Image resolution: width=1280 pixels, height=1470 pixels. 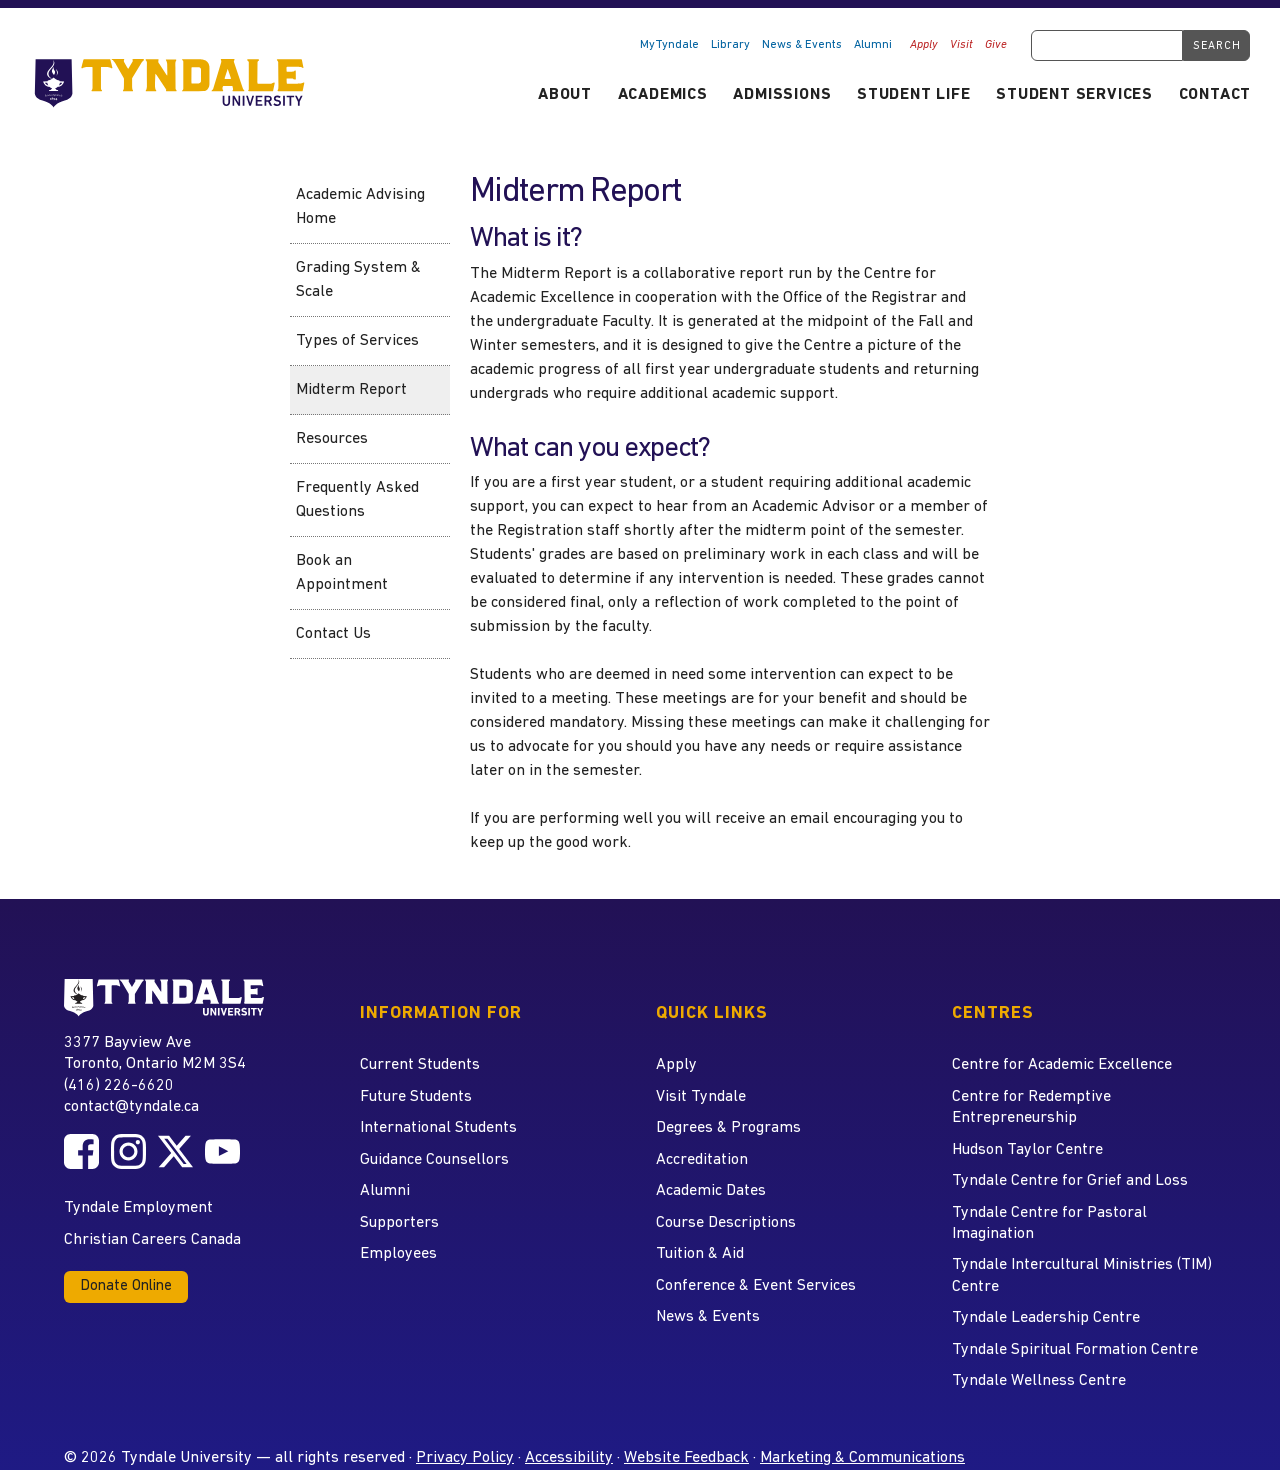 I want to click on Accreditation, so click(x=702, y=1160).